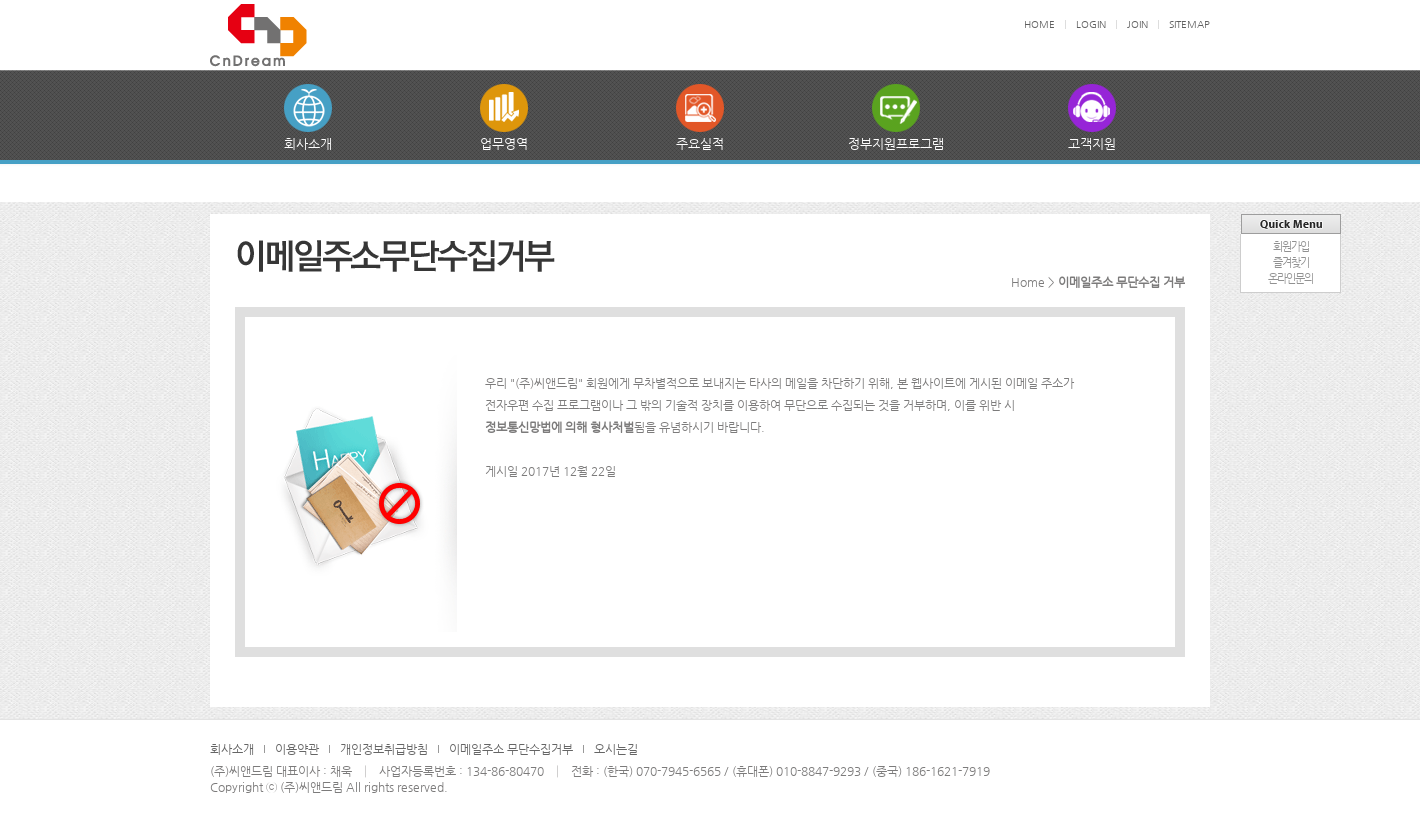  I want to click on 즐겨찾기, so click(1291, 262).